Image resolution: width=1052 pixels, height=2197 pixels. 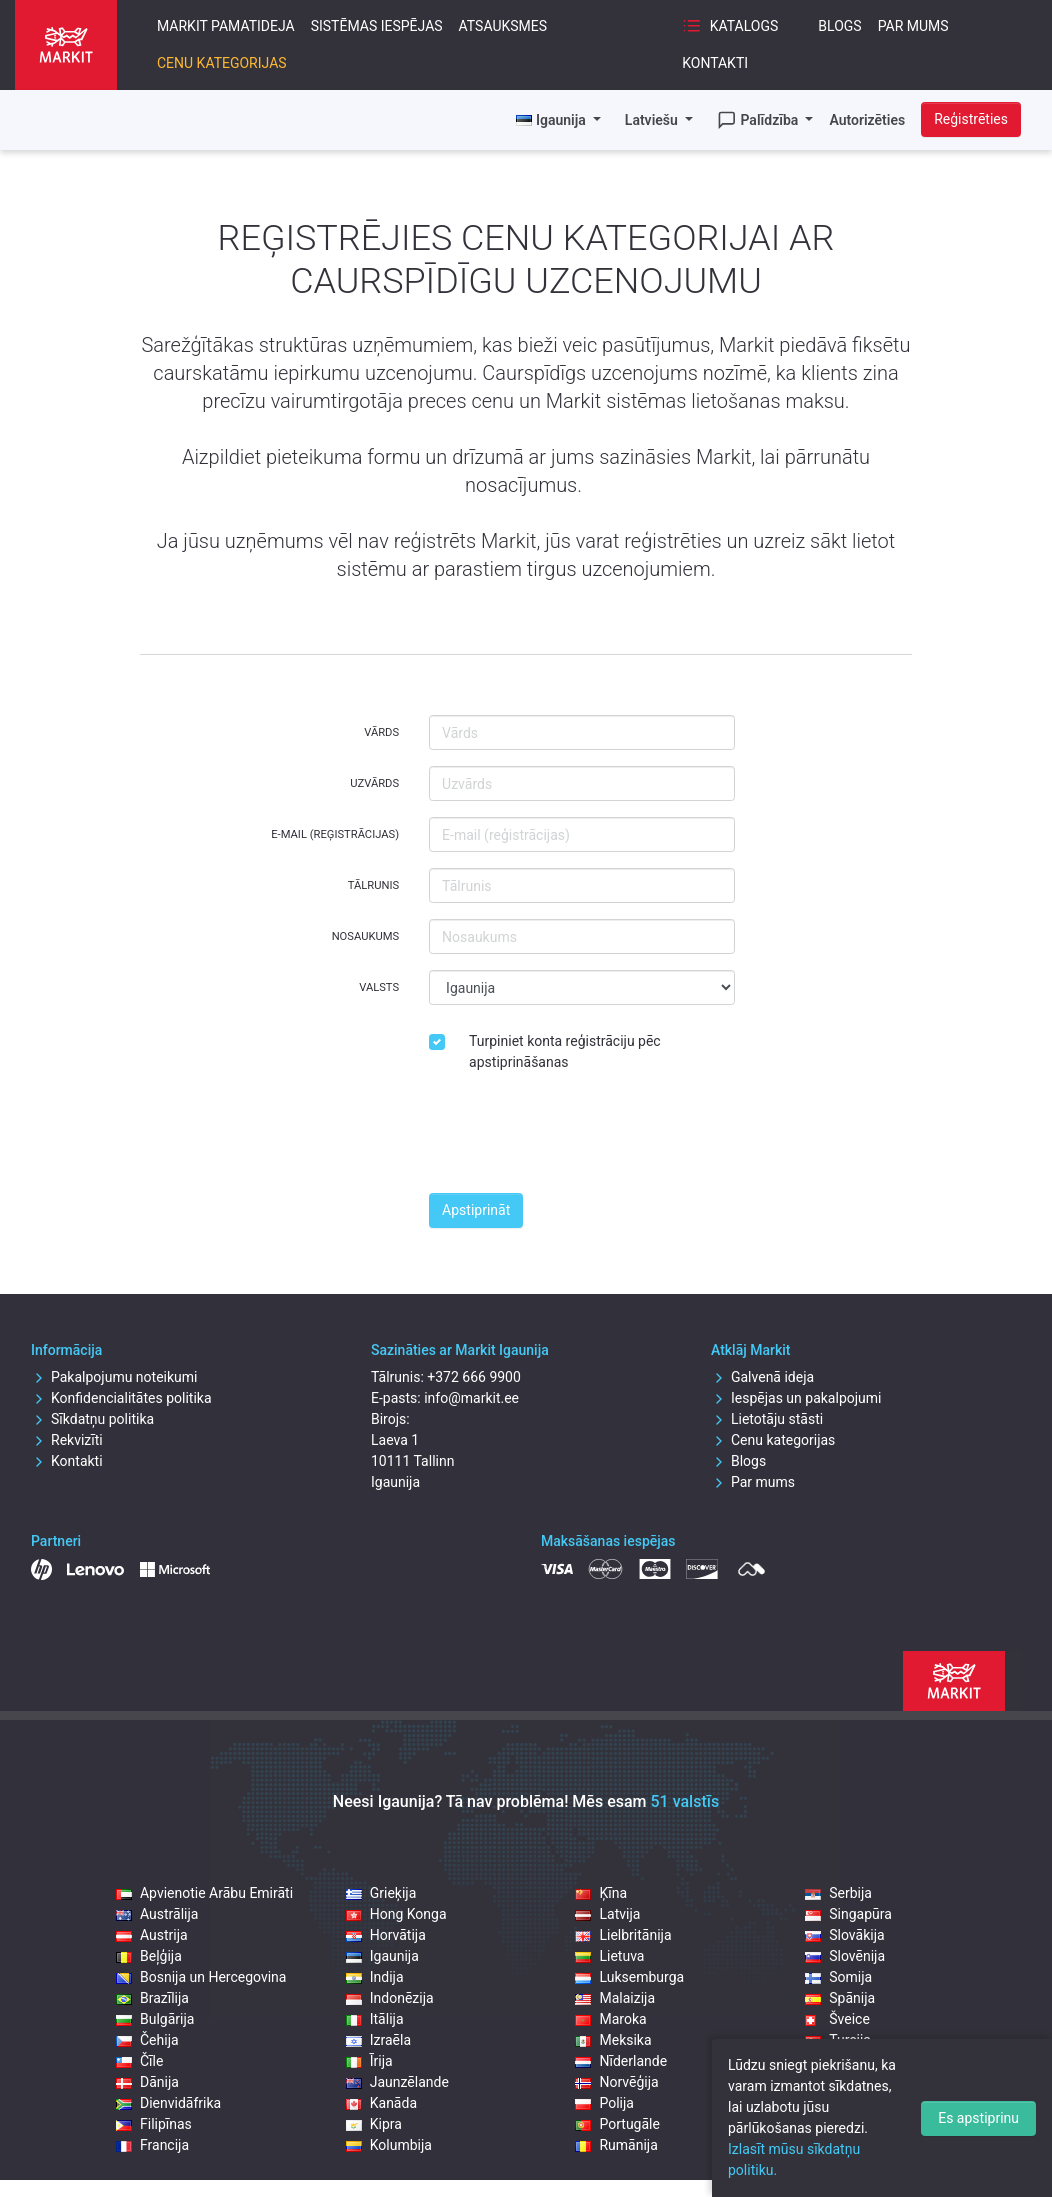 What do you see at coordinates (837, 2019) in the screenshot?
I see `Šveice` at bounding box center [837, 2019].